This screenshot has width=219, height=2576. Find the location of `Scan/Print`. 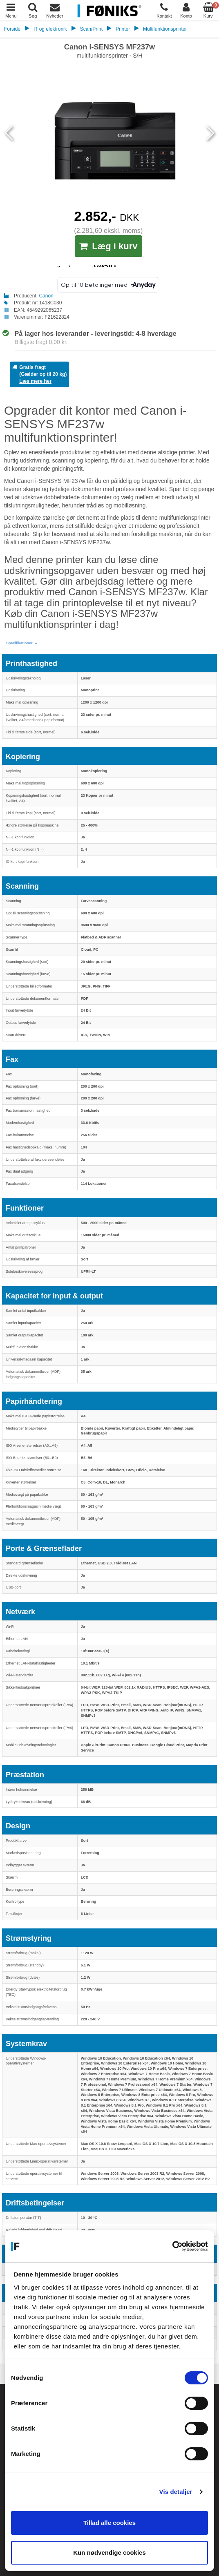

Scan/Print is located at coordinates (91, 29).